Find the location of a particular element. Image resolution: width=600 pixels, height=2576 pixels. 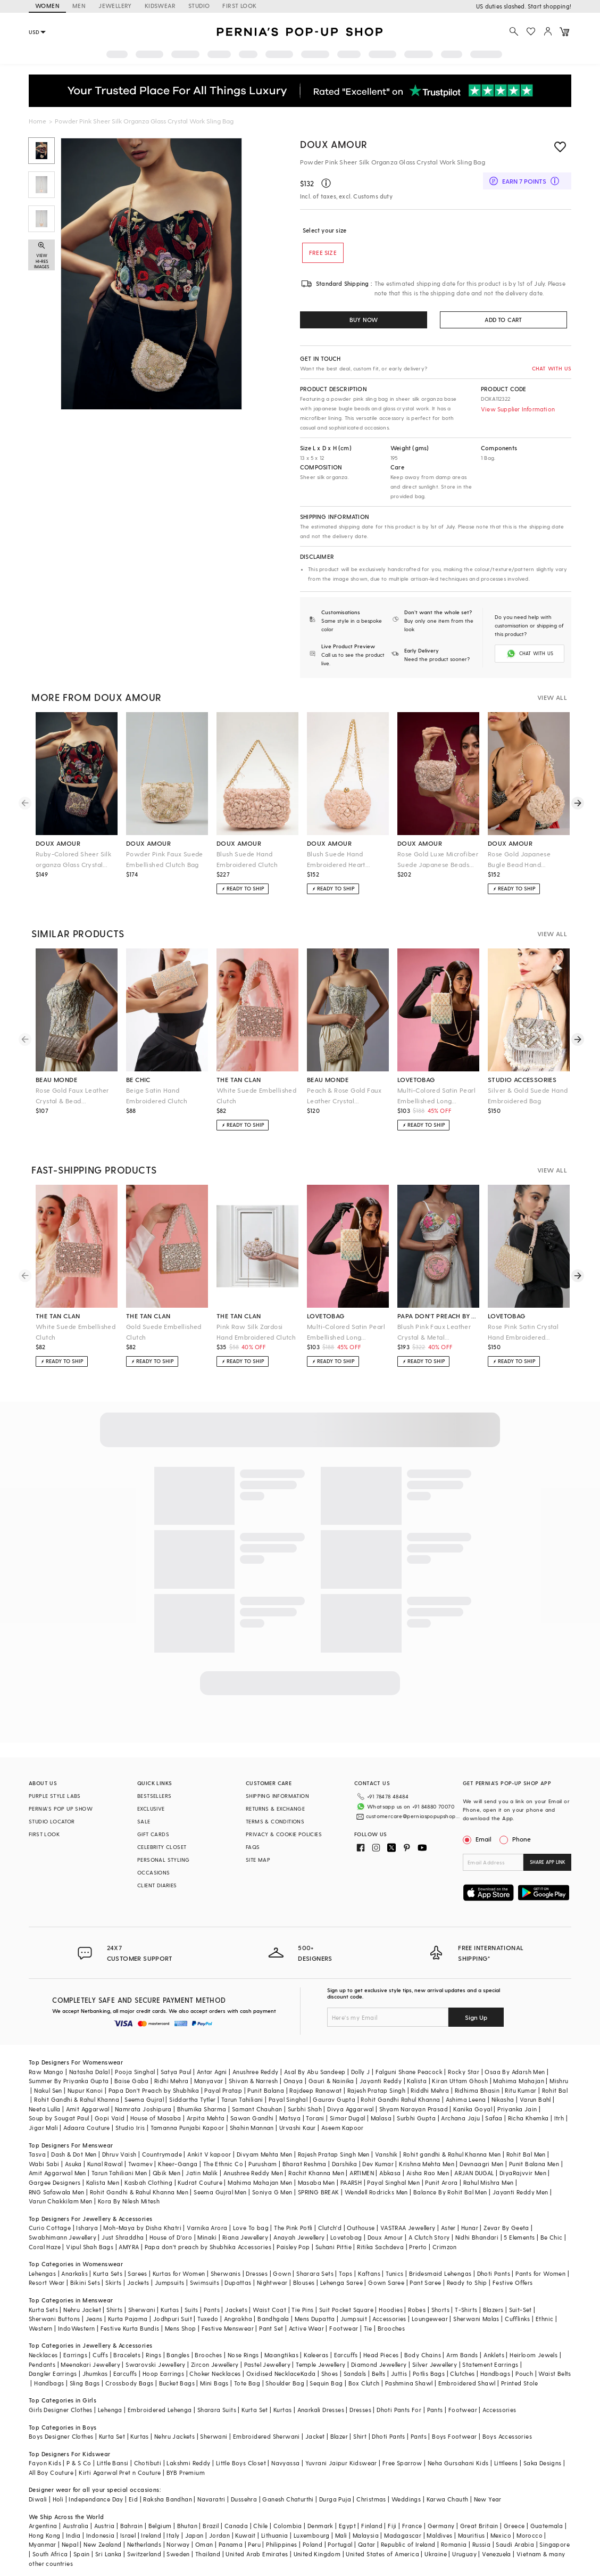

Nupur Kanoi is located at coordinates (85, 2089).